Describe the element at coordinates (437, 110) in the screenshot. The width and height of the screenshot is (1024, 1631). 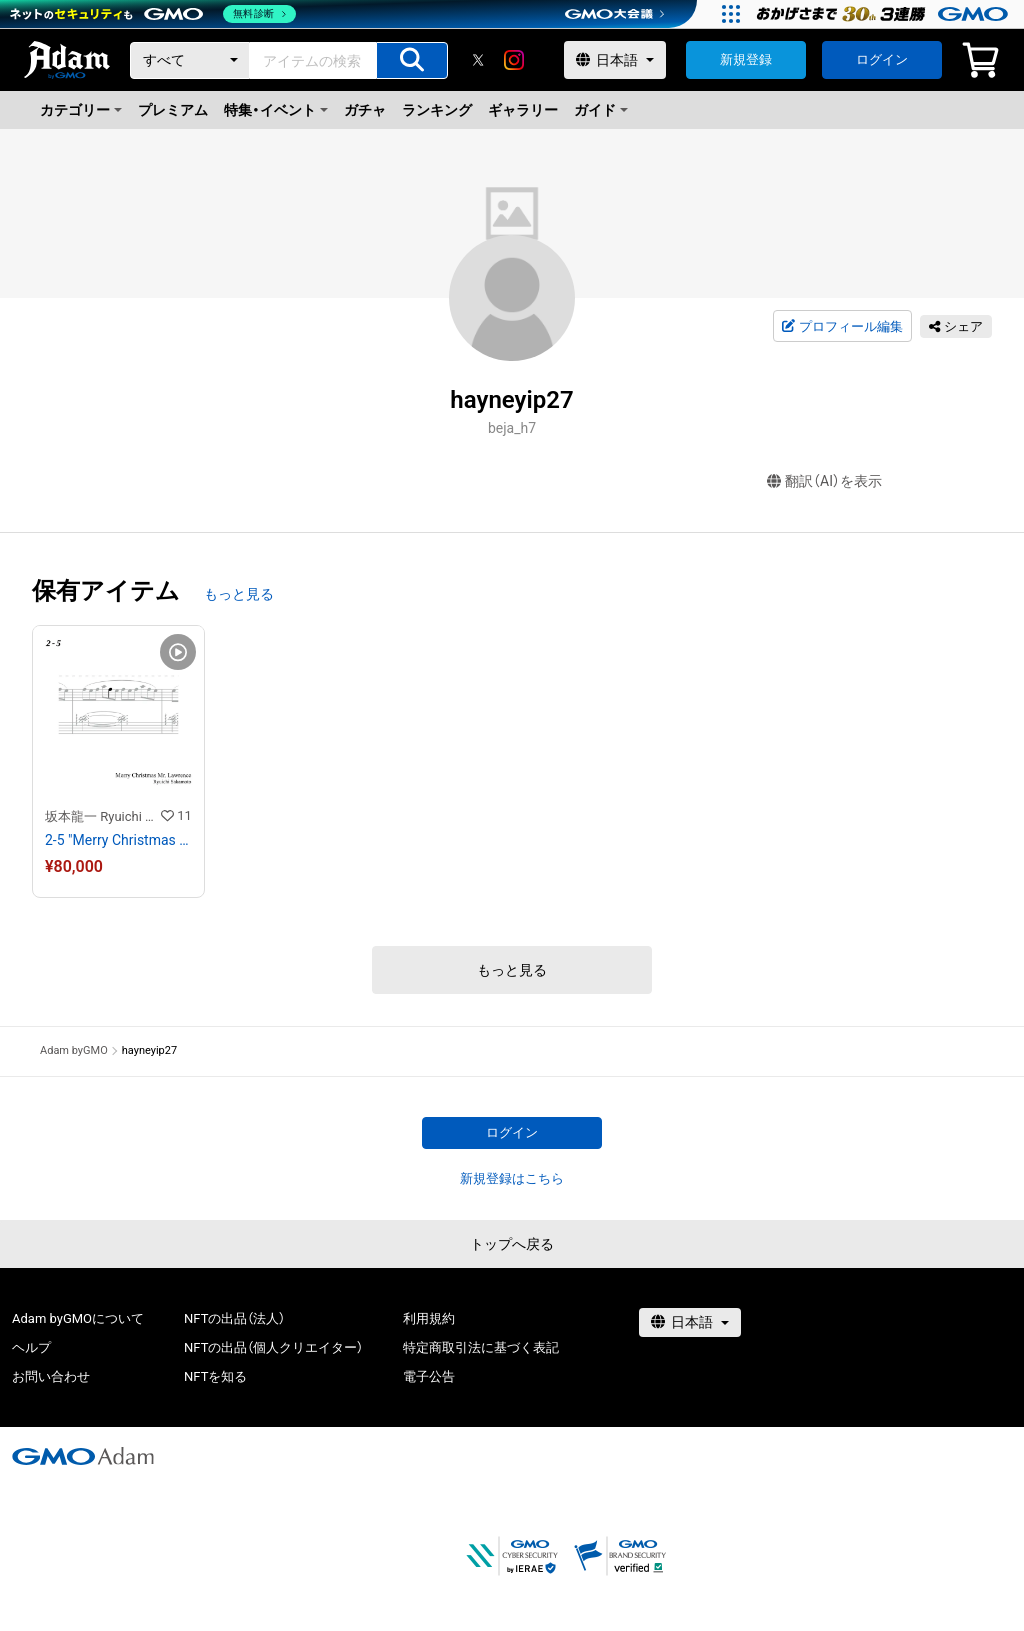
I see `ランキング` at that location.